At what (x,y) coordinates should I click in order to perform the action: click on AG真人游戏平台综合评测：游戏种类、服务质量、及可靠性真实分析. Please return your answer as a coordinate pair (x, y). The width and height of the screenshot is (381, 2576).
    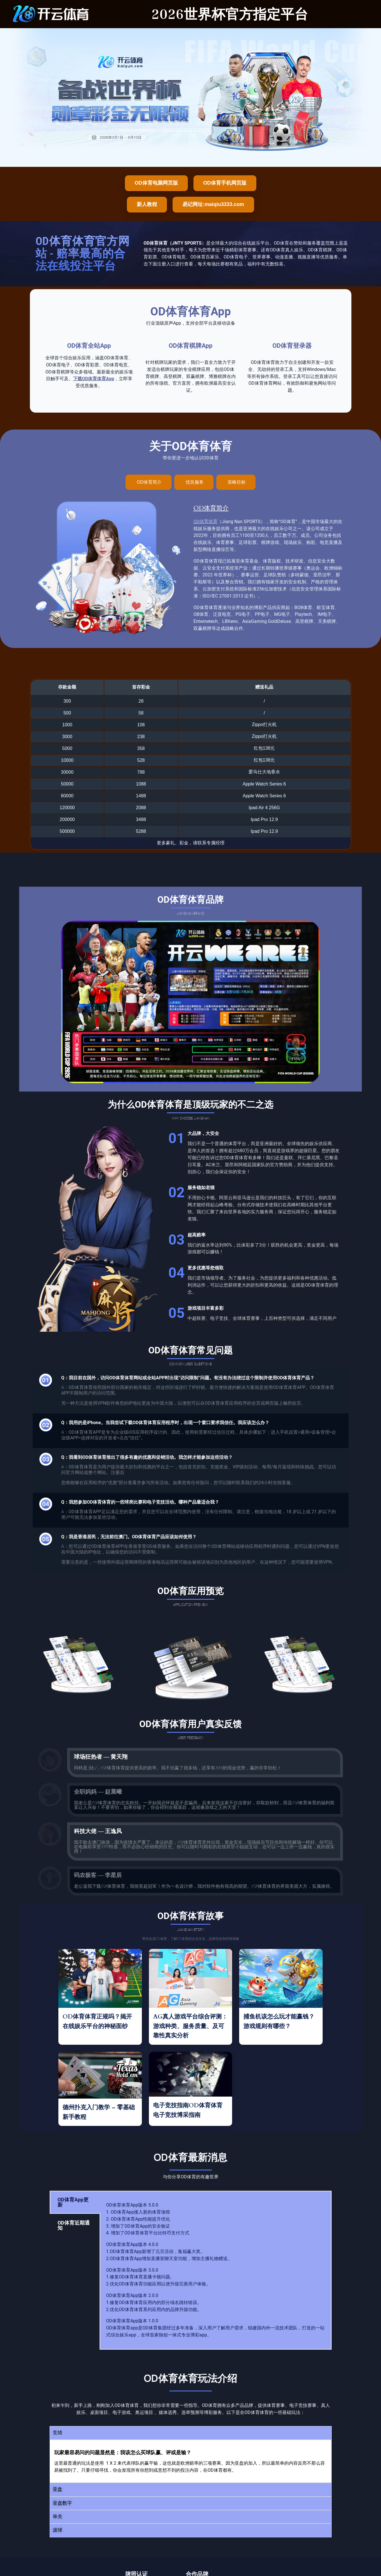
    Looking at the image, I should click on (190, 2026).